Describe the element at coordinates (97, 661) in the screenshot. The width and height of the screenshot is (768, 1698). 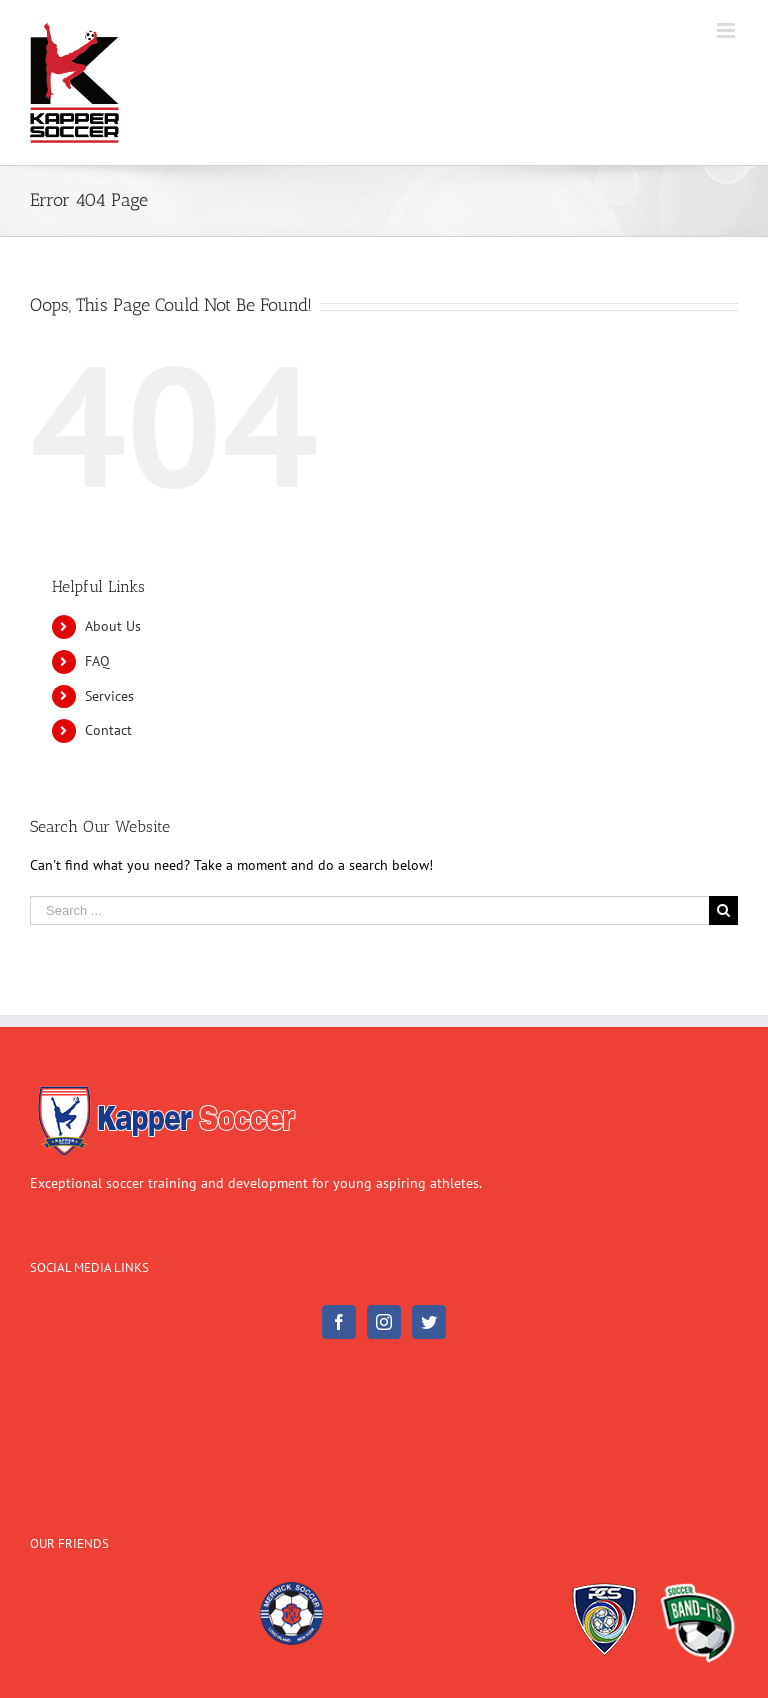
I see `FAQ` at that location.